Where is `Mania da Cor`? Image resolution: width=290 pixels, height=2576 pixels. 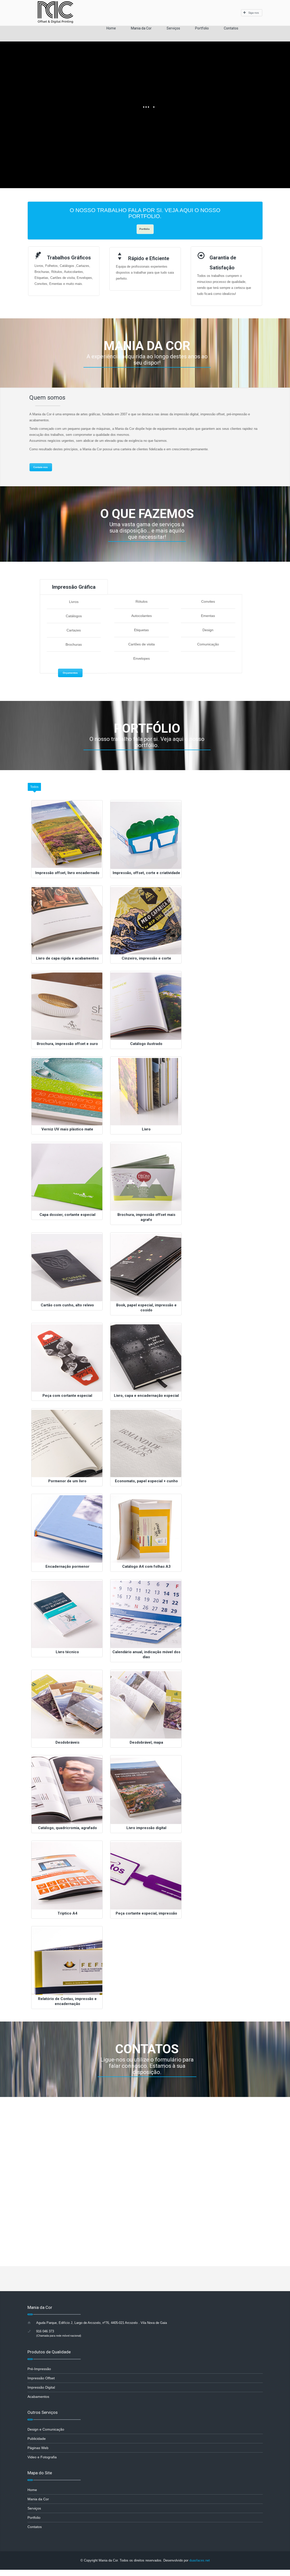 Mania da Cor is located at coordinates (141, 28).